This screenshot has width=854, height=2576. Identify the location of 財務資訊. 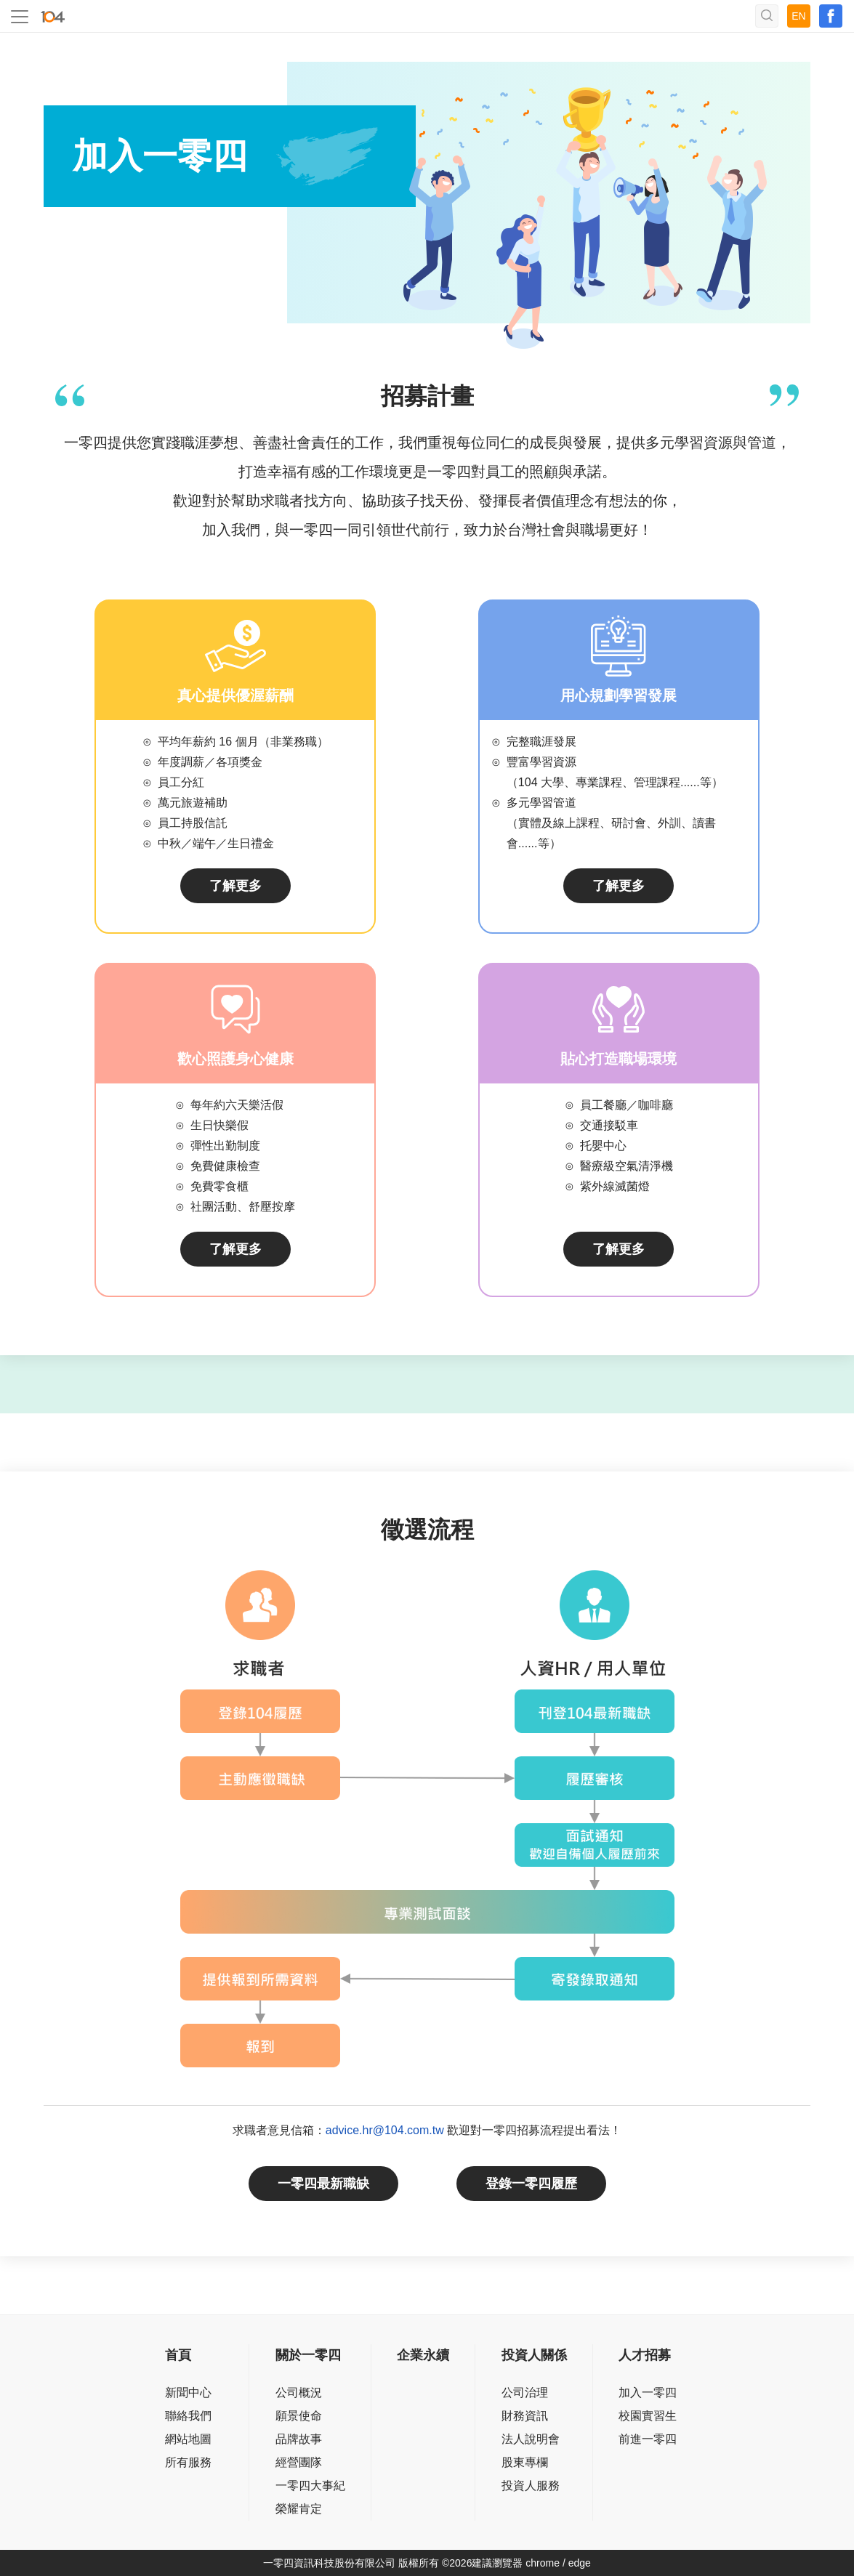
(524, 2416).